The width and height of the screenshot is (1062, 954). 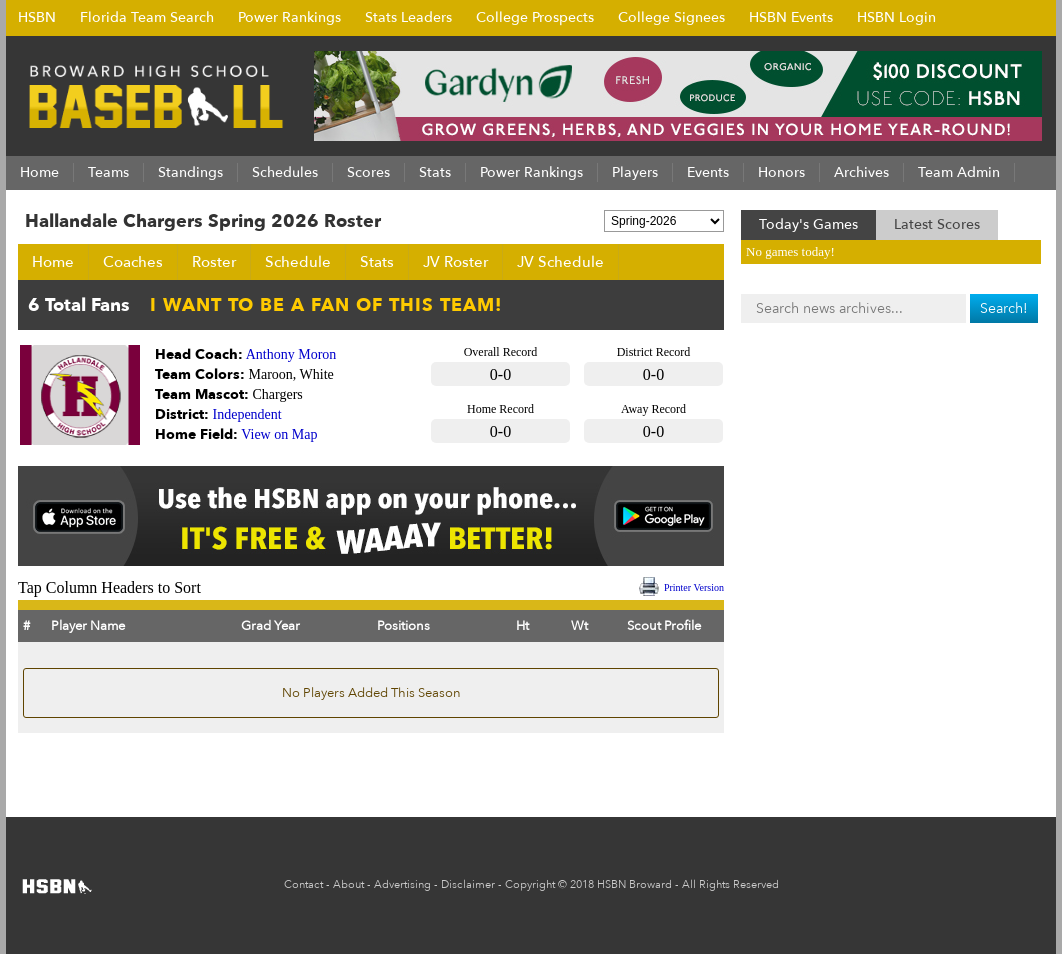 I want to click on Latest Scores, so click(x=937, y=224).